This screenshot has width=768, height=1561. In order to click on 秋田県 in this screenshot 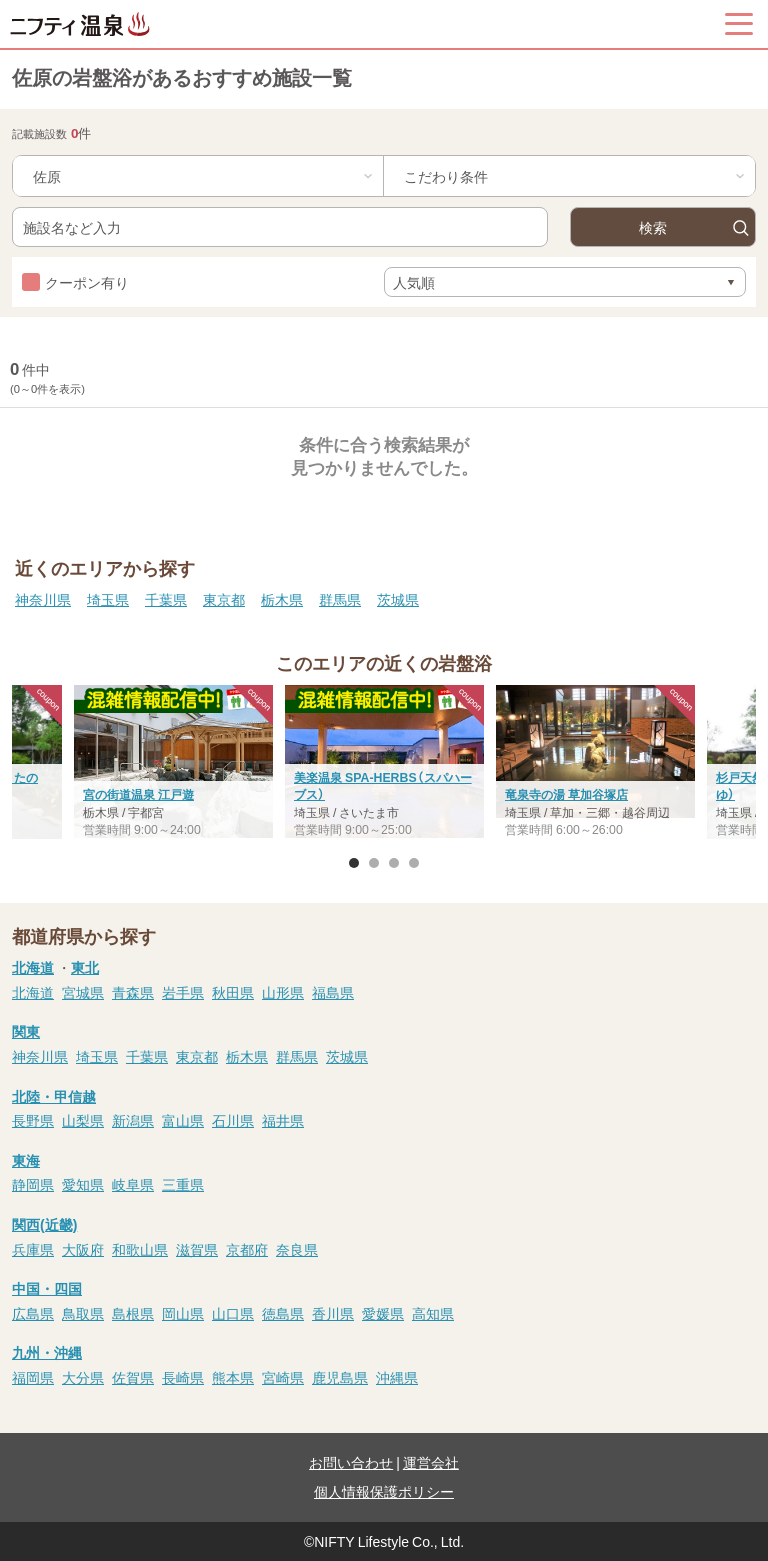, I will do `click(233, 992)`.